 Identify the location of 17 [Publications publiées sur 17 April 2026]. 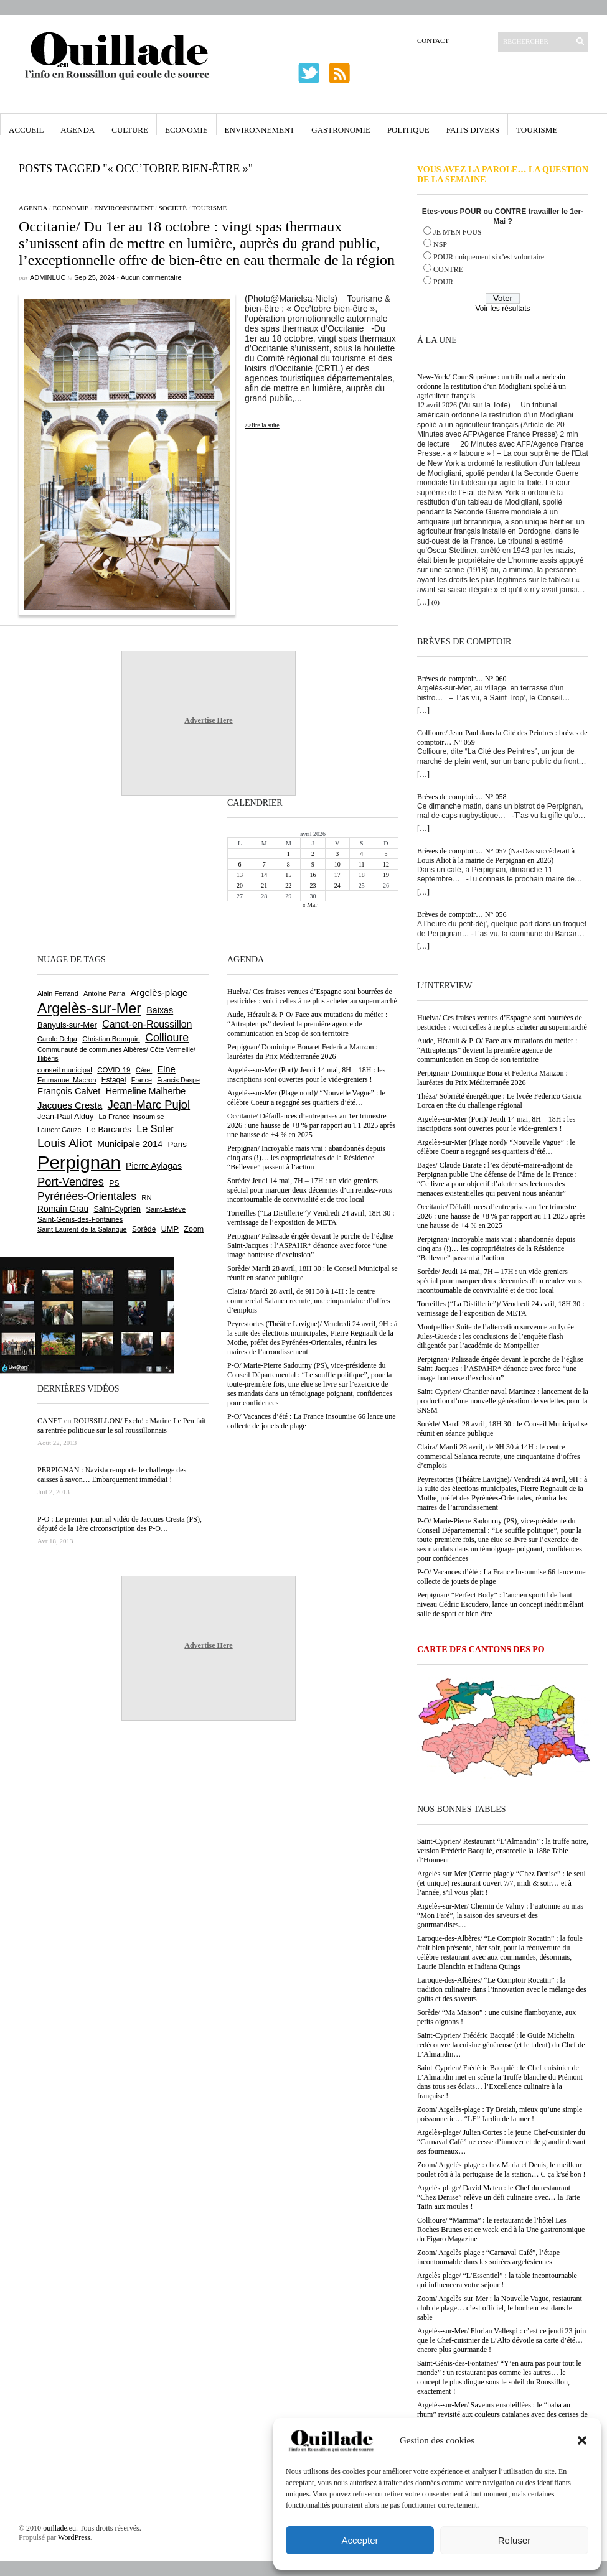
(337, 875).